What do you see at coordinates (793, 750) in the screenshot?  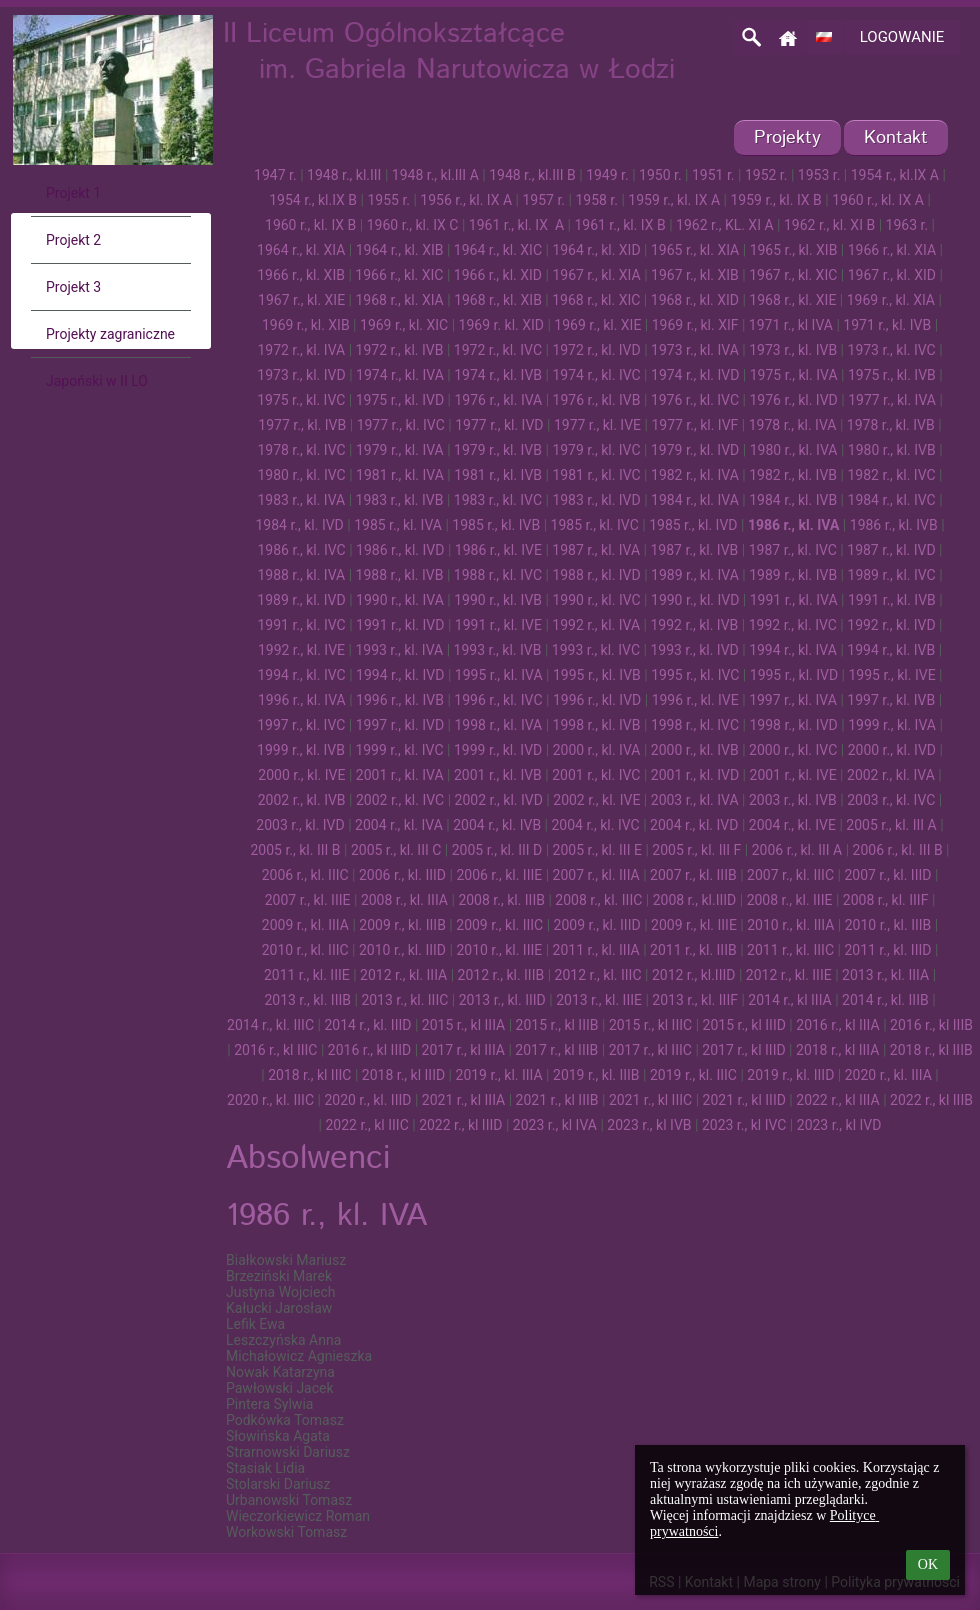 I see `2000 r., kl. IVC` at bounding box center [793, 750].